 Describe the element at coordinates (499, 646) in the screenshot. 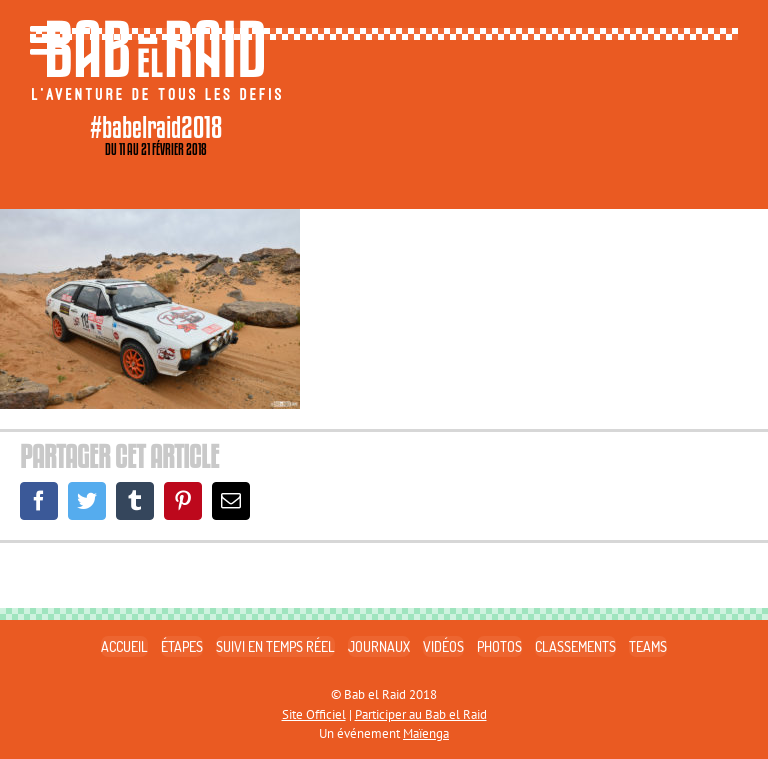

I see `PHOTOS` at that location.